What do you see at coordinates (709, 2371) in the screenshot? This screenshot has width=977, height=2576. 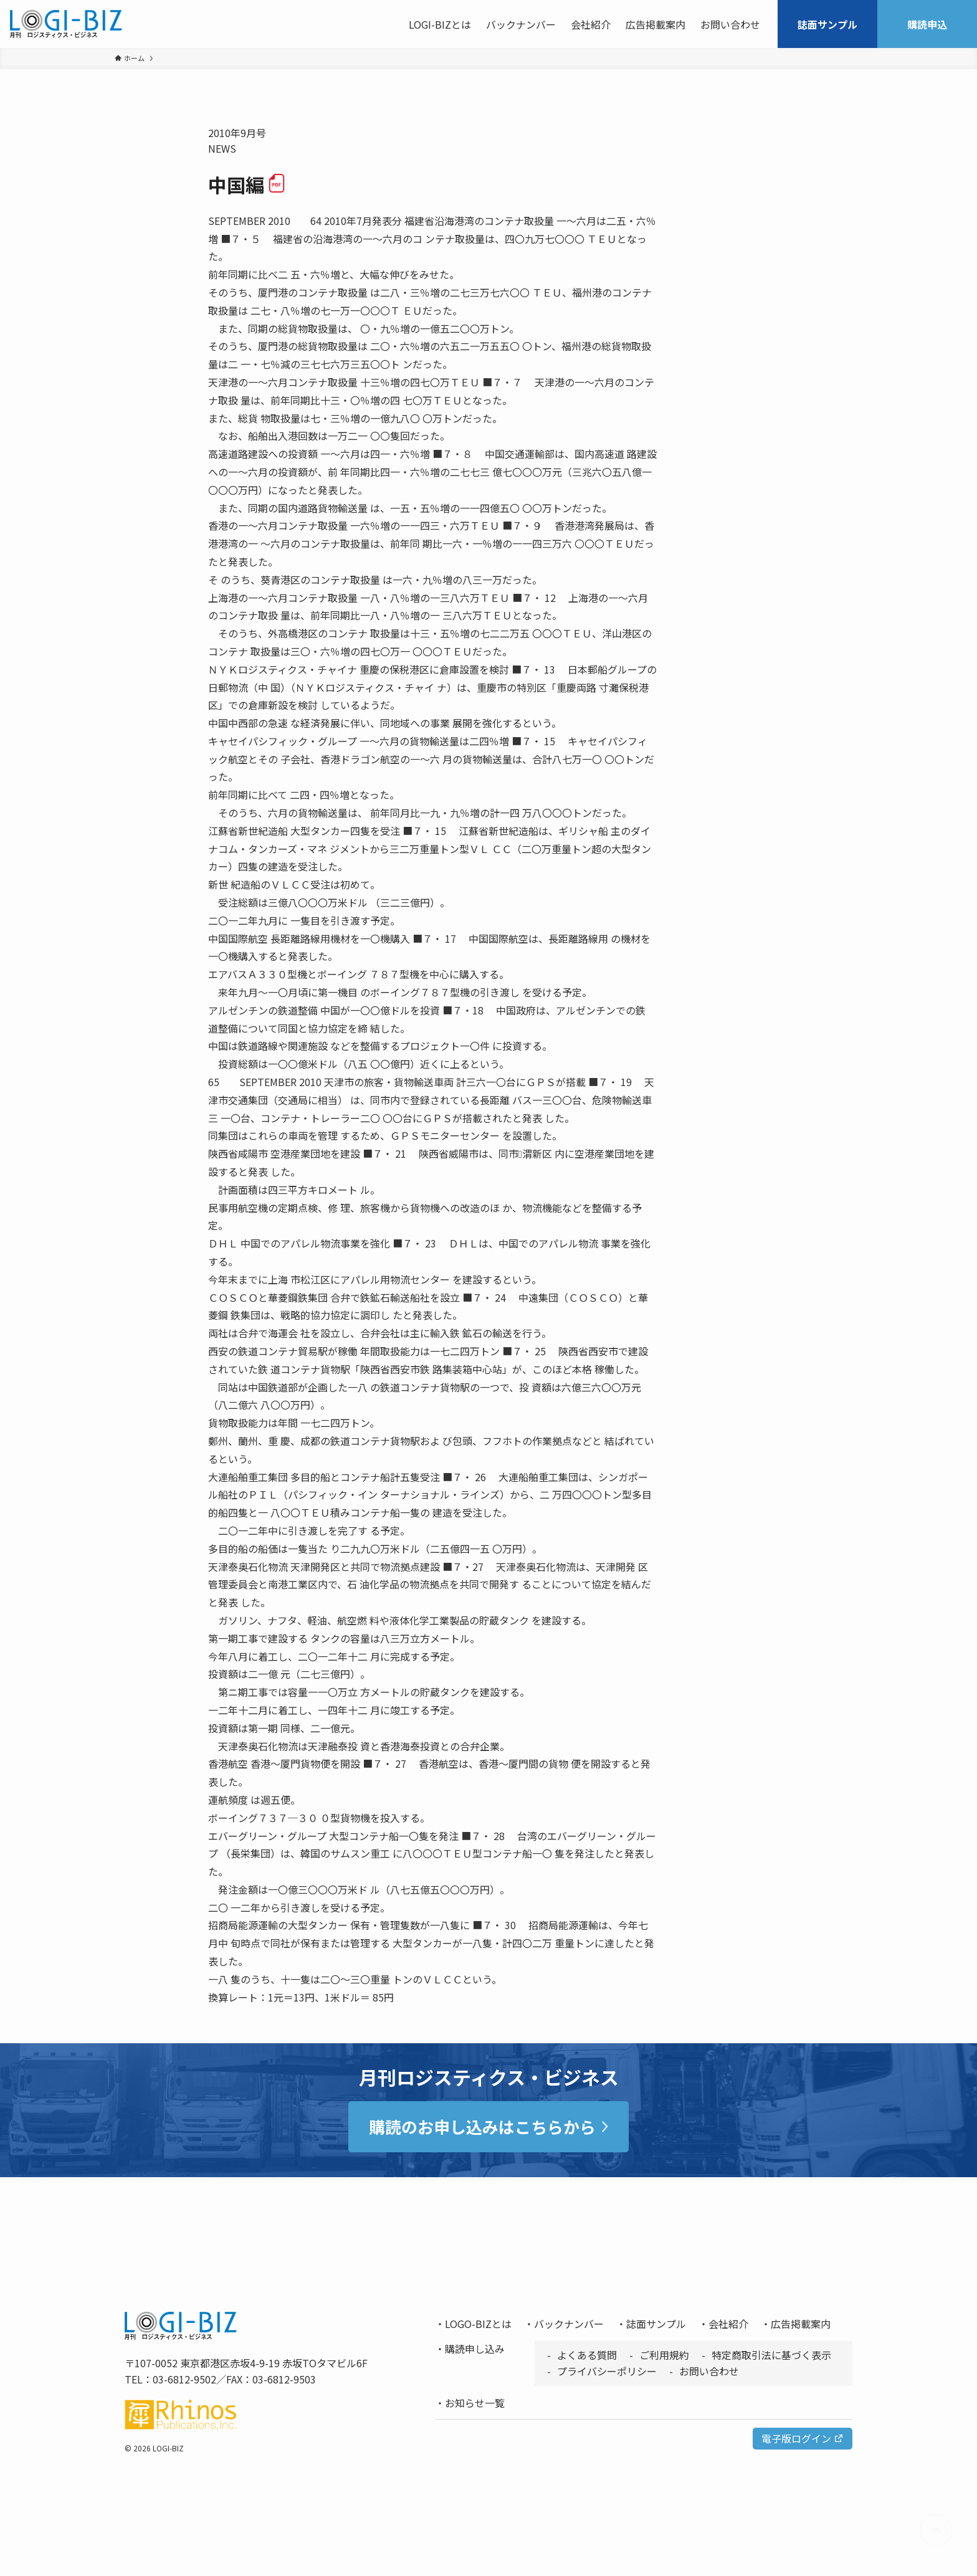 I see `お問い合わせ` at bounding box center [709, 2371].